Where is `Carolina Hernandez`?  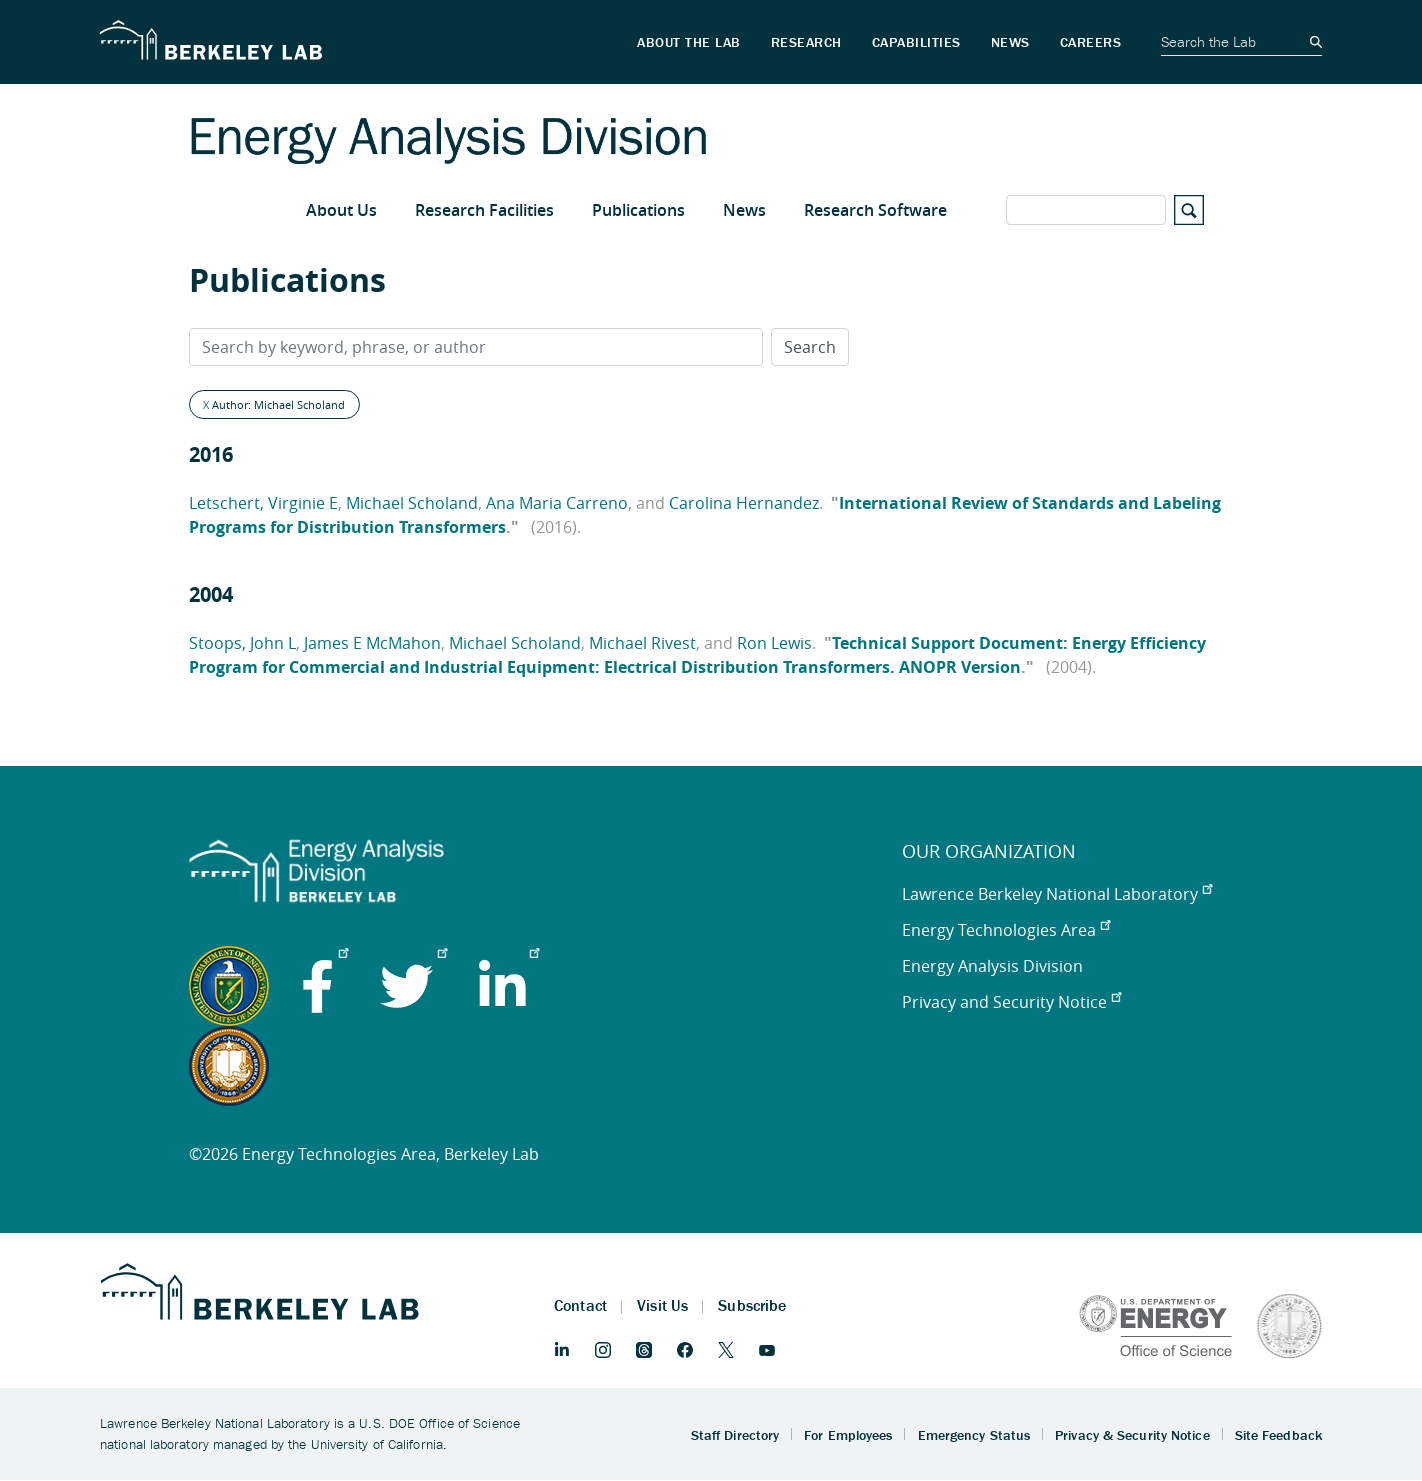 Carolina Hernandez is located at coordinates (744, 503).